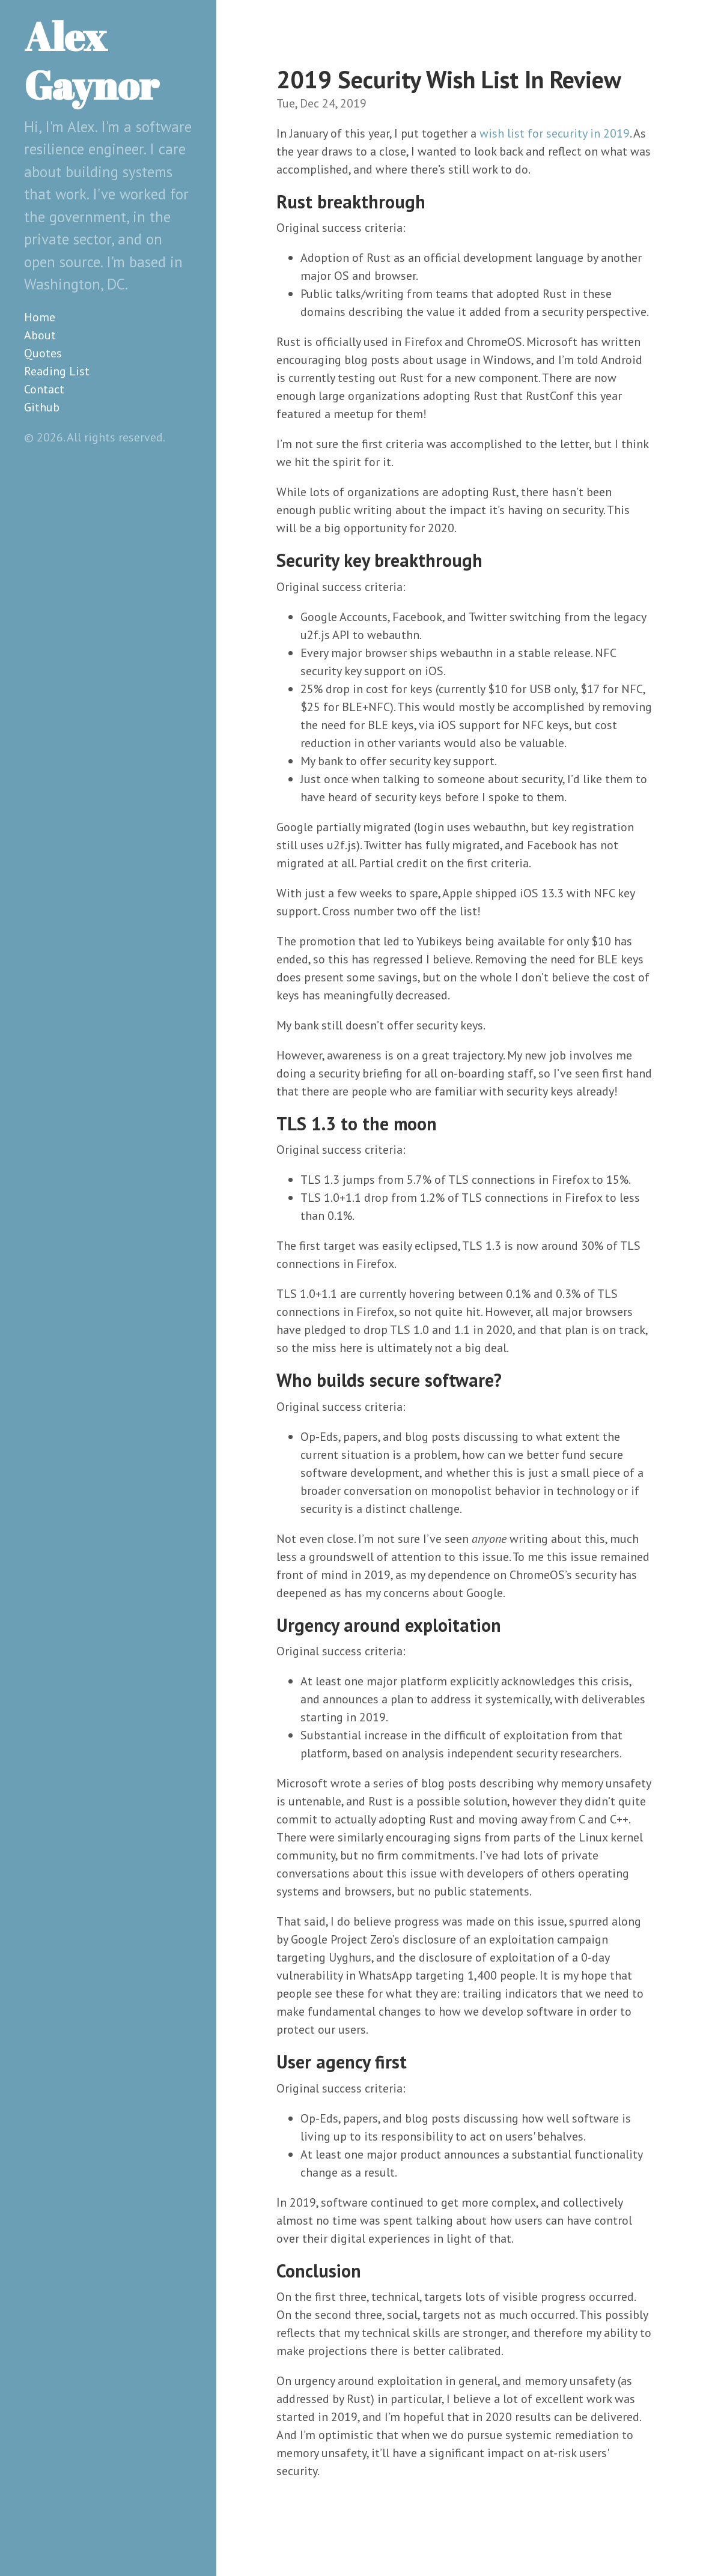 The image size is (712, 2576). What do you see at coordinates (554, 133) in the screenshot?
I see `wish list for security in 2019` at bounding box center [554, 133].